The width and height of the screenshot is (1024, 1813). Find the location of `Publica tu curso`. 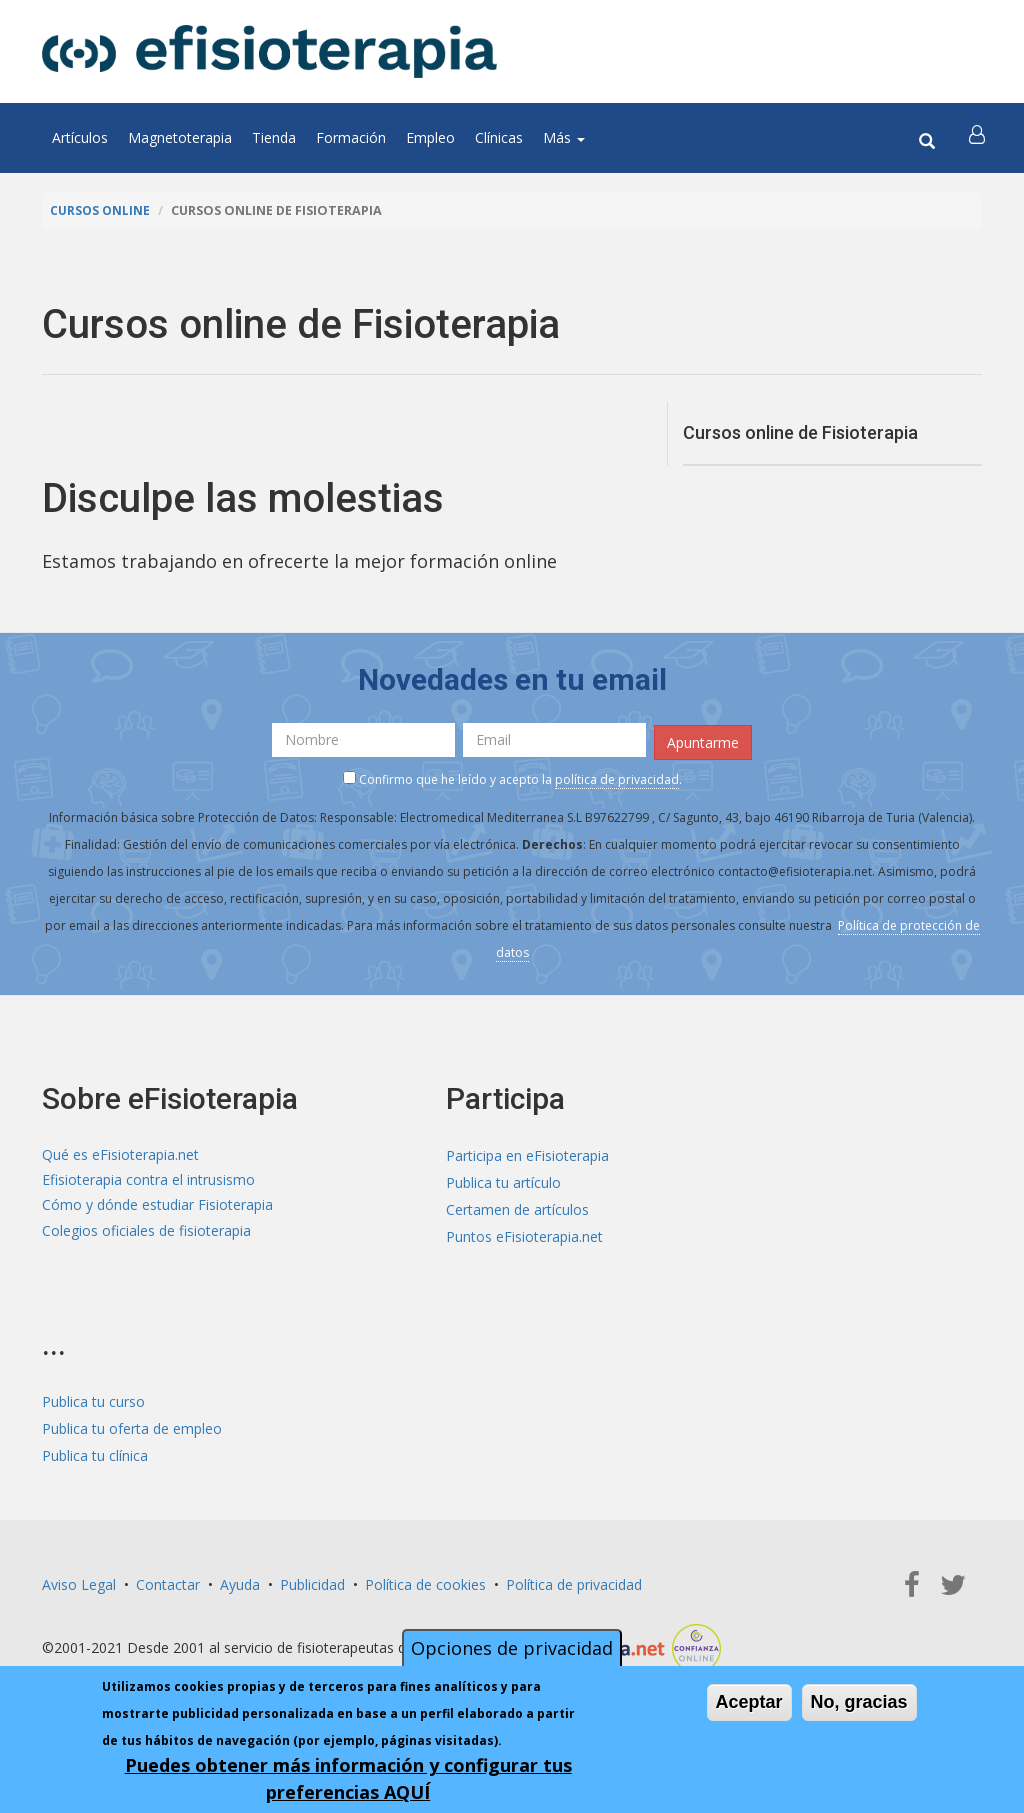

Publica tu curso is located at coordinates (93, 1398).